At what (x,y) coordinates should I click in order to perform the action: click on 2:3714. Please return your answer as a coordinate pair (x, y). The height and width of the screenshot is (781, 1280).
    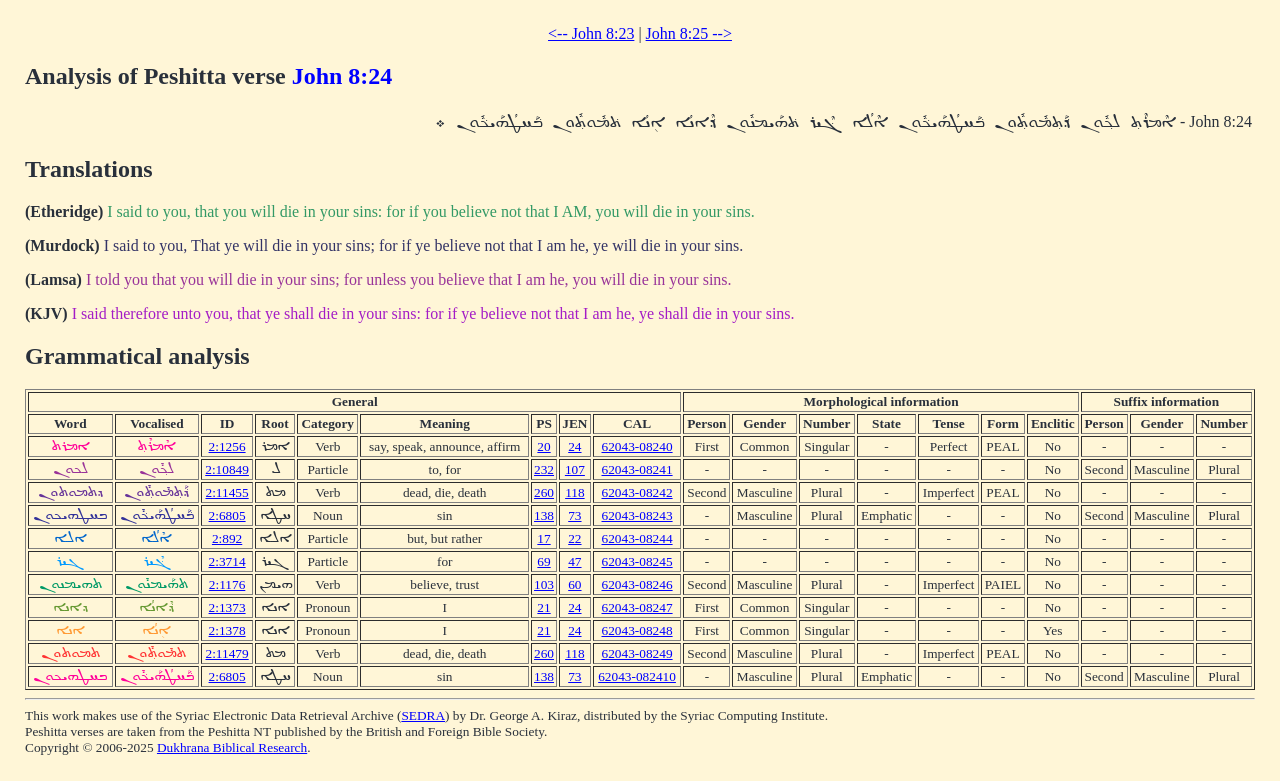
    Looking at the image, I should click on (227, 561).